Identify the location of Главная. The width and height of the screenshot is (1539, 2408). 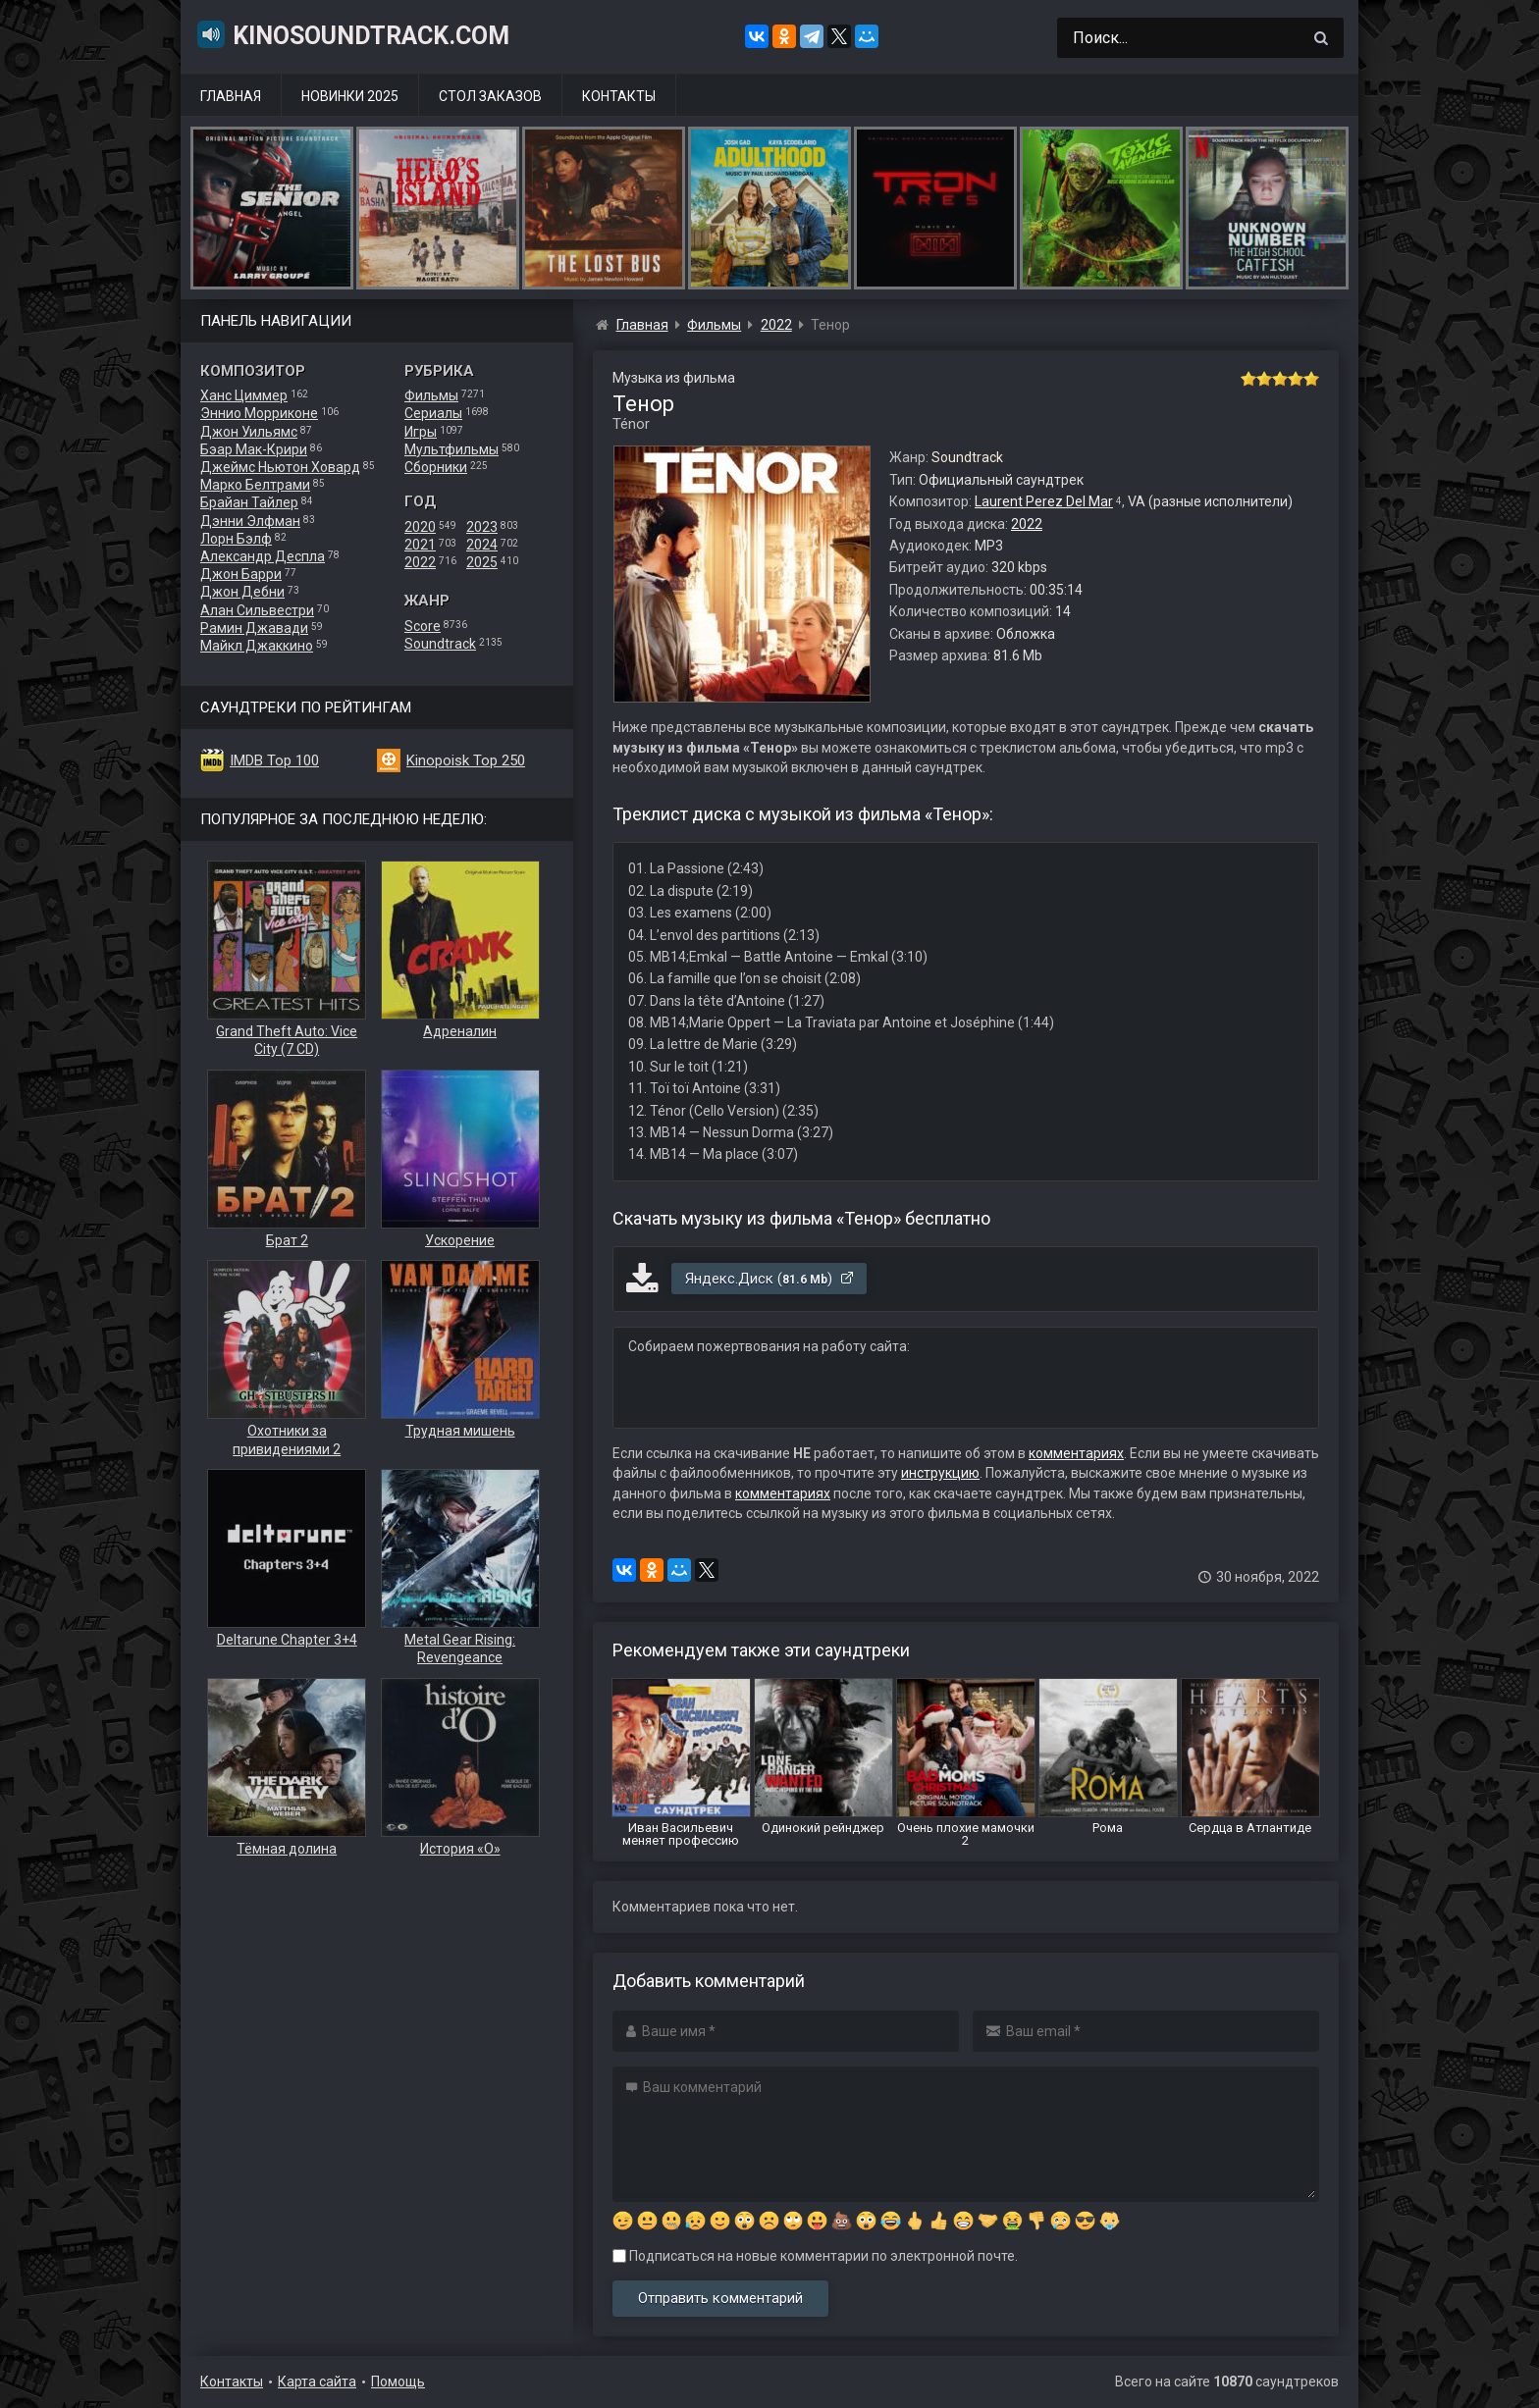
(230, 96).